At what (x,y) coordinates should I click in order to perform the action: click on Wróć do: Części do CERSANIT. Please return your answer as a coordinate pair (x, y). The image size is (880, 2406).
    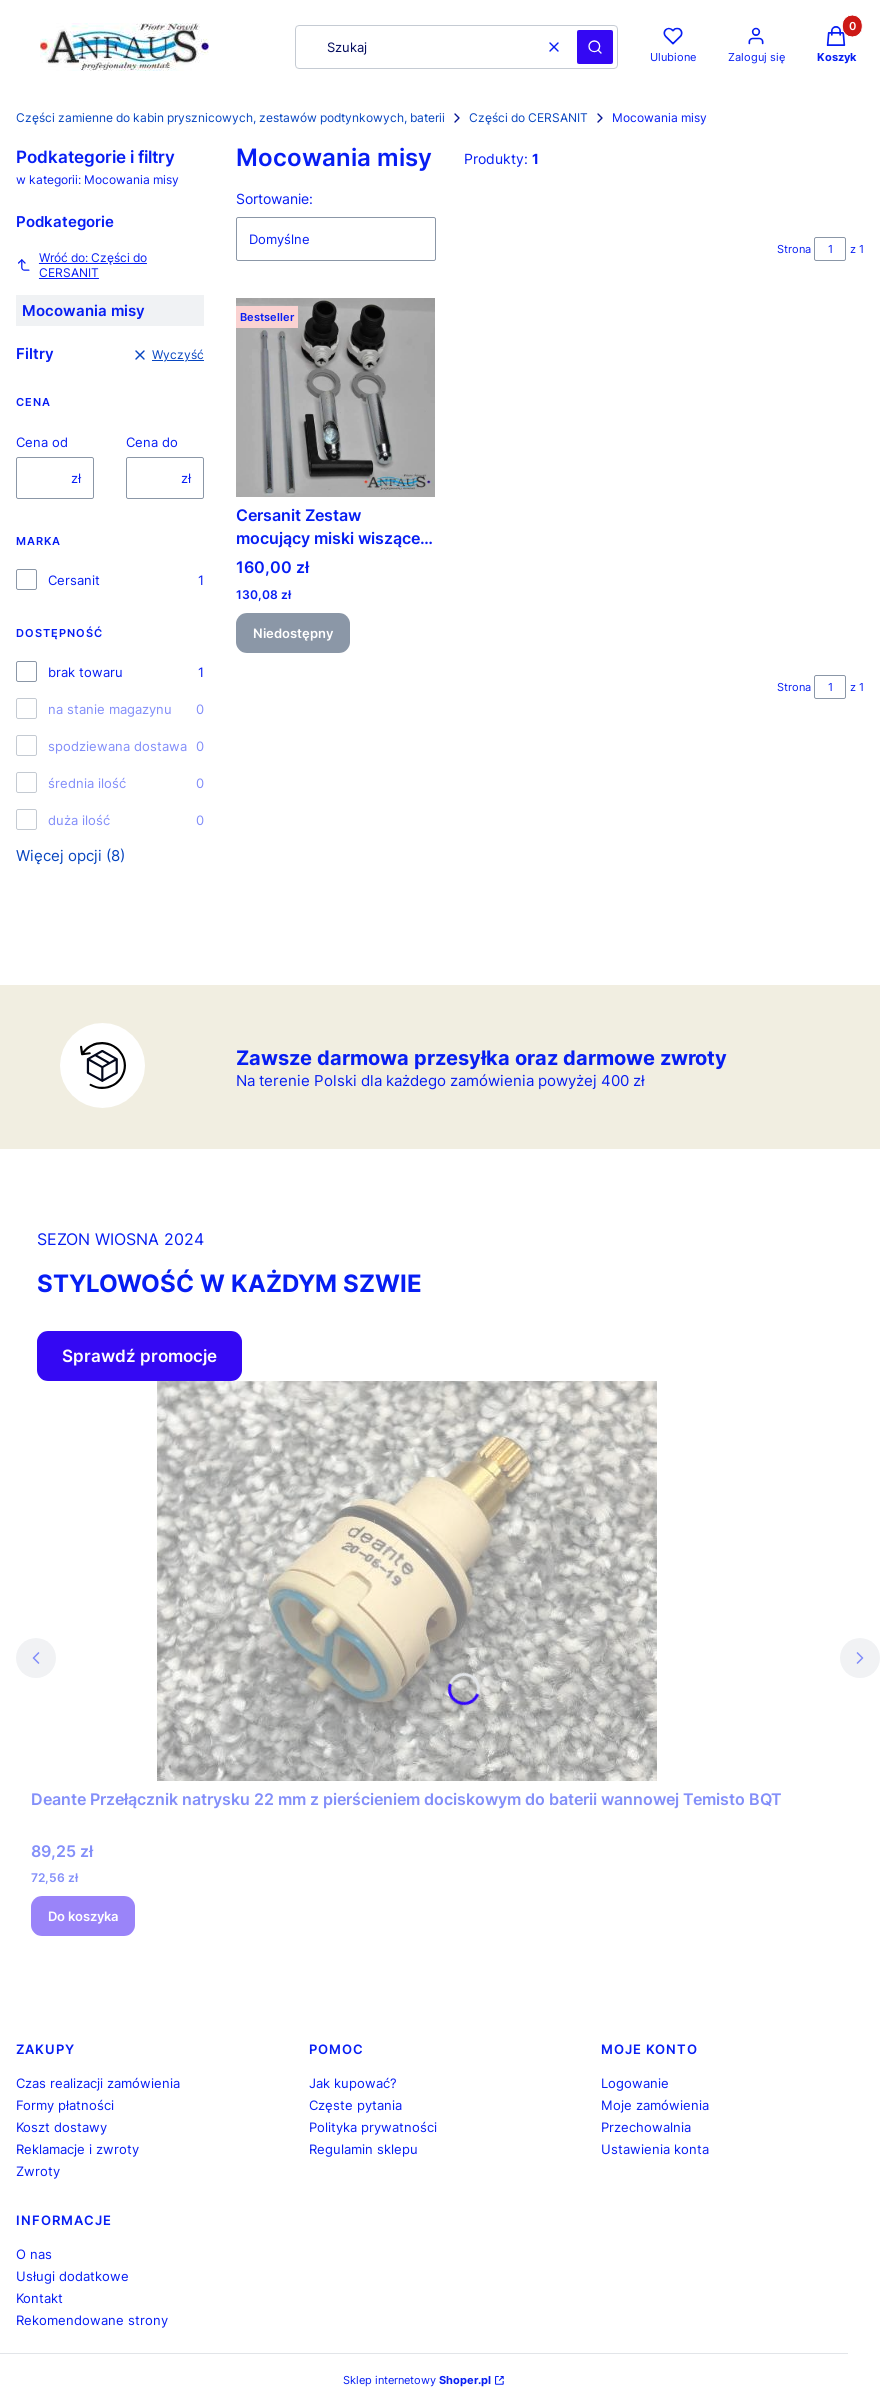
    Looking at the image, I should click on (81, 265).